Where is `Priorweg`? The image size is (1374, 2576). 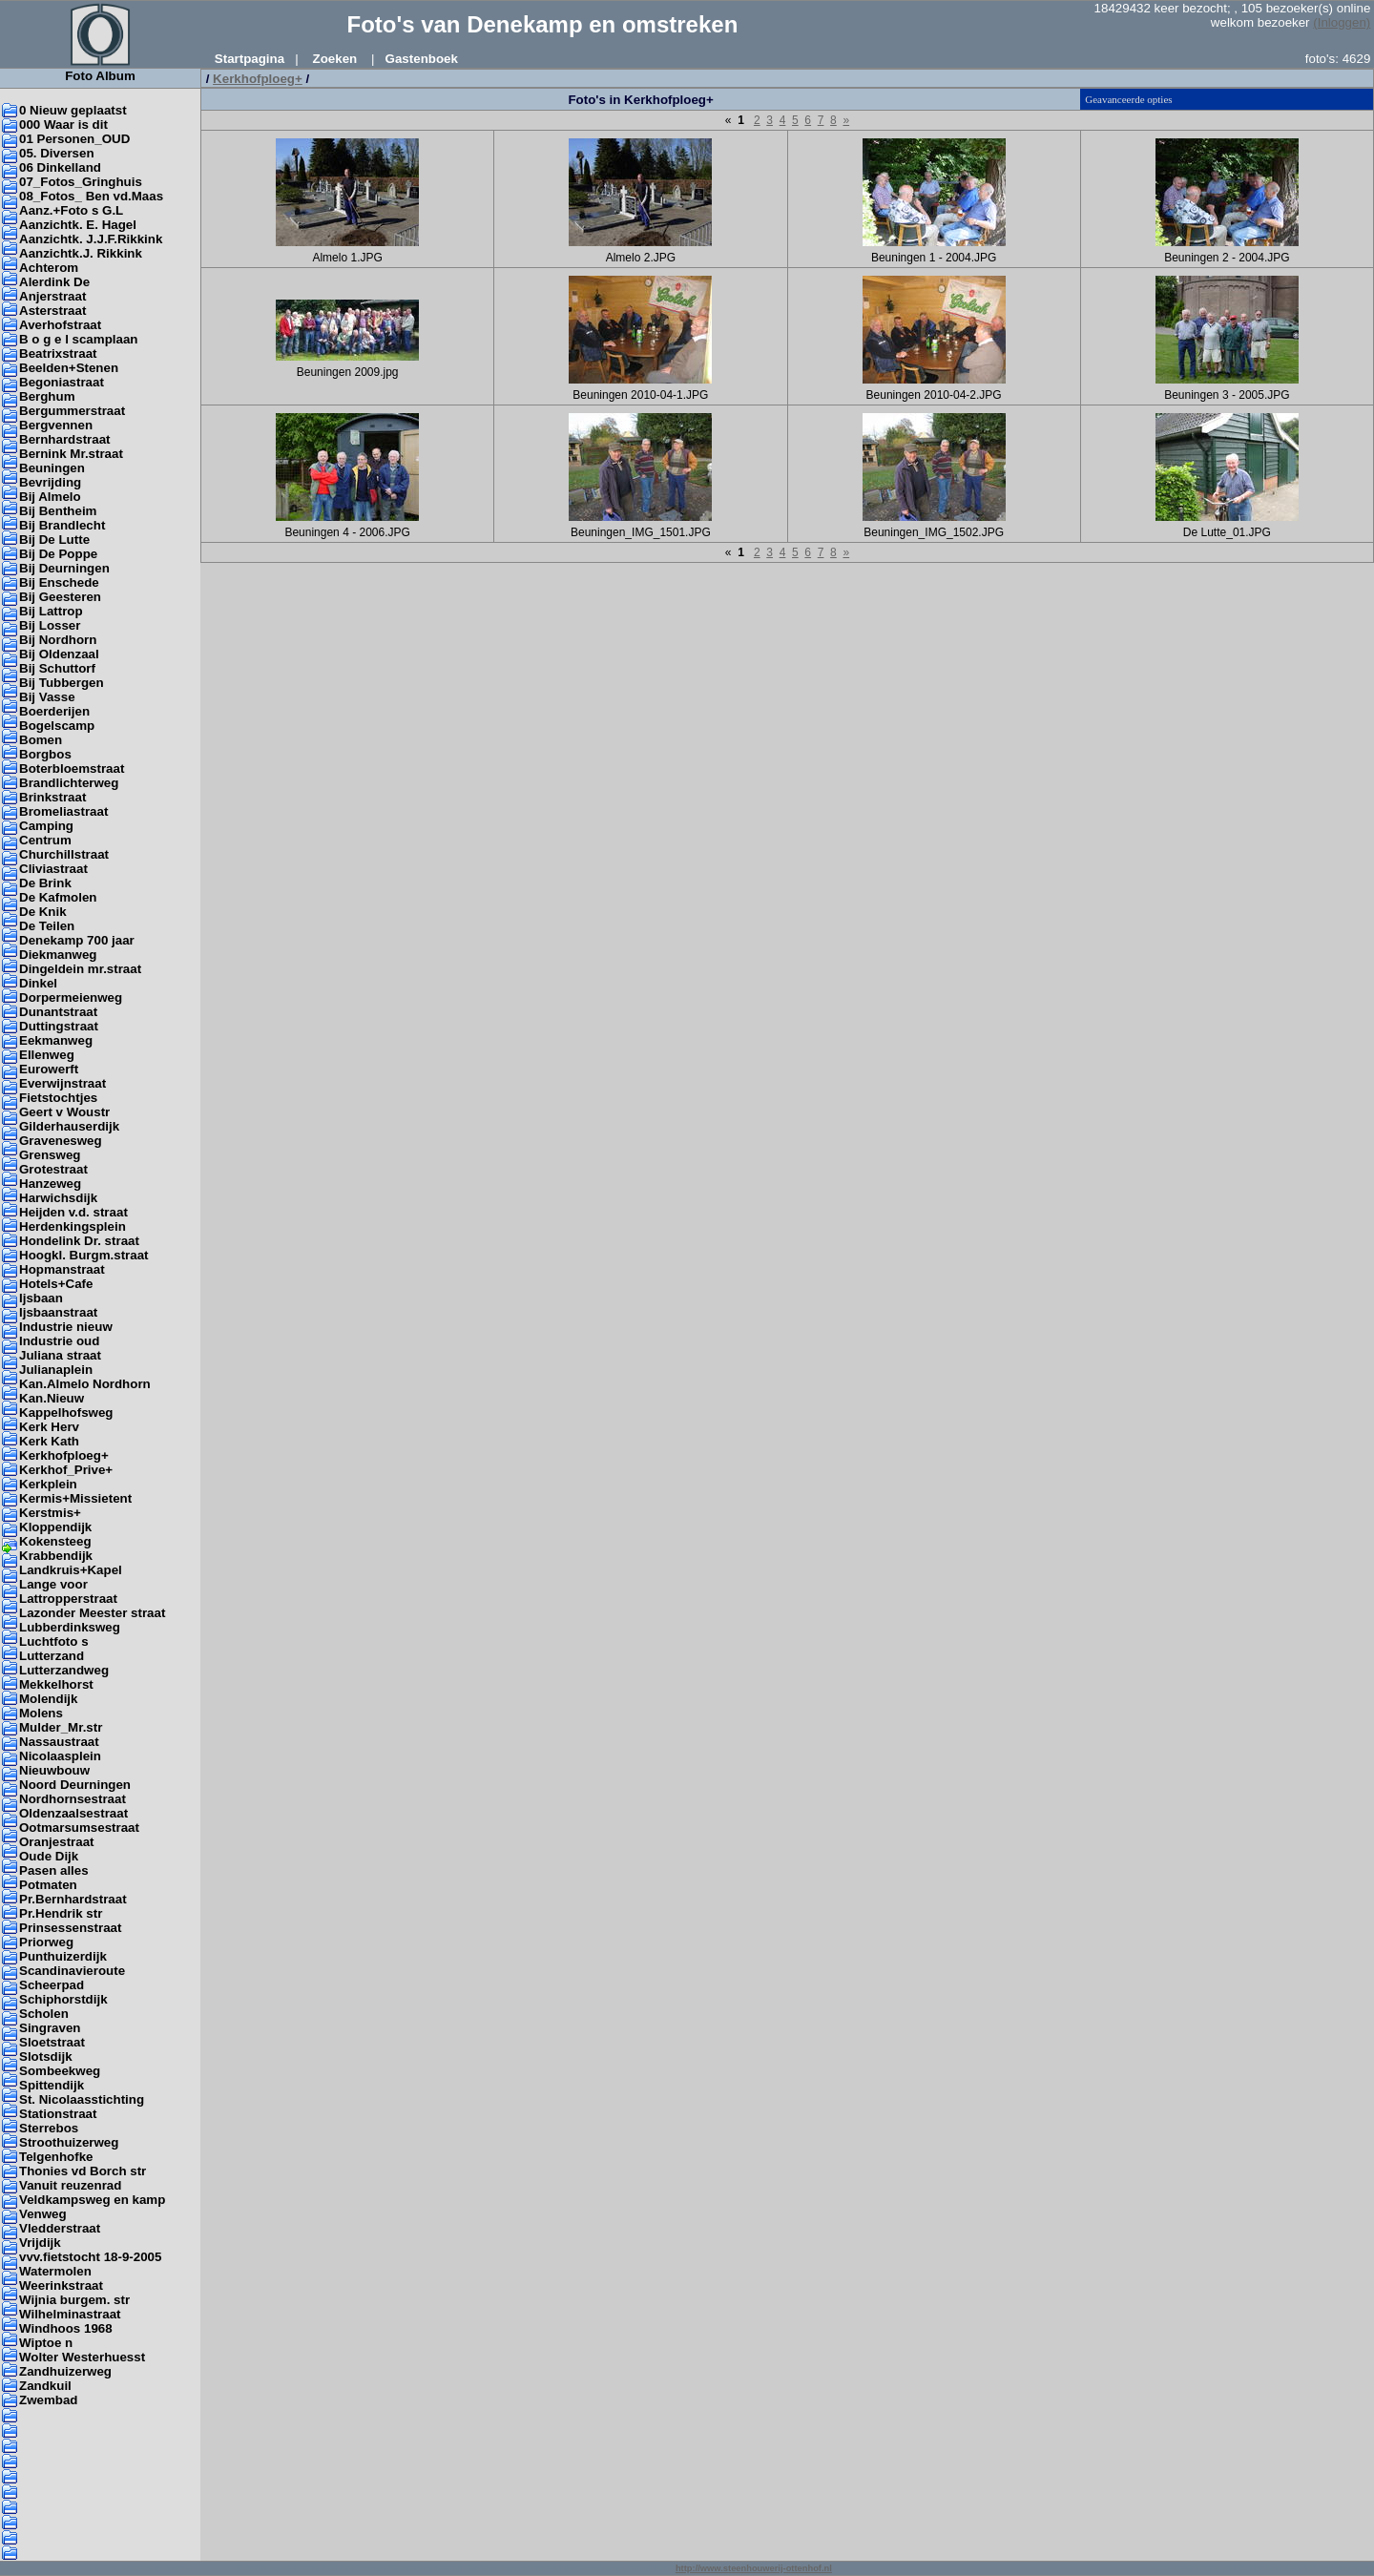
Priorweg is located at coordinates (46, 1942).